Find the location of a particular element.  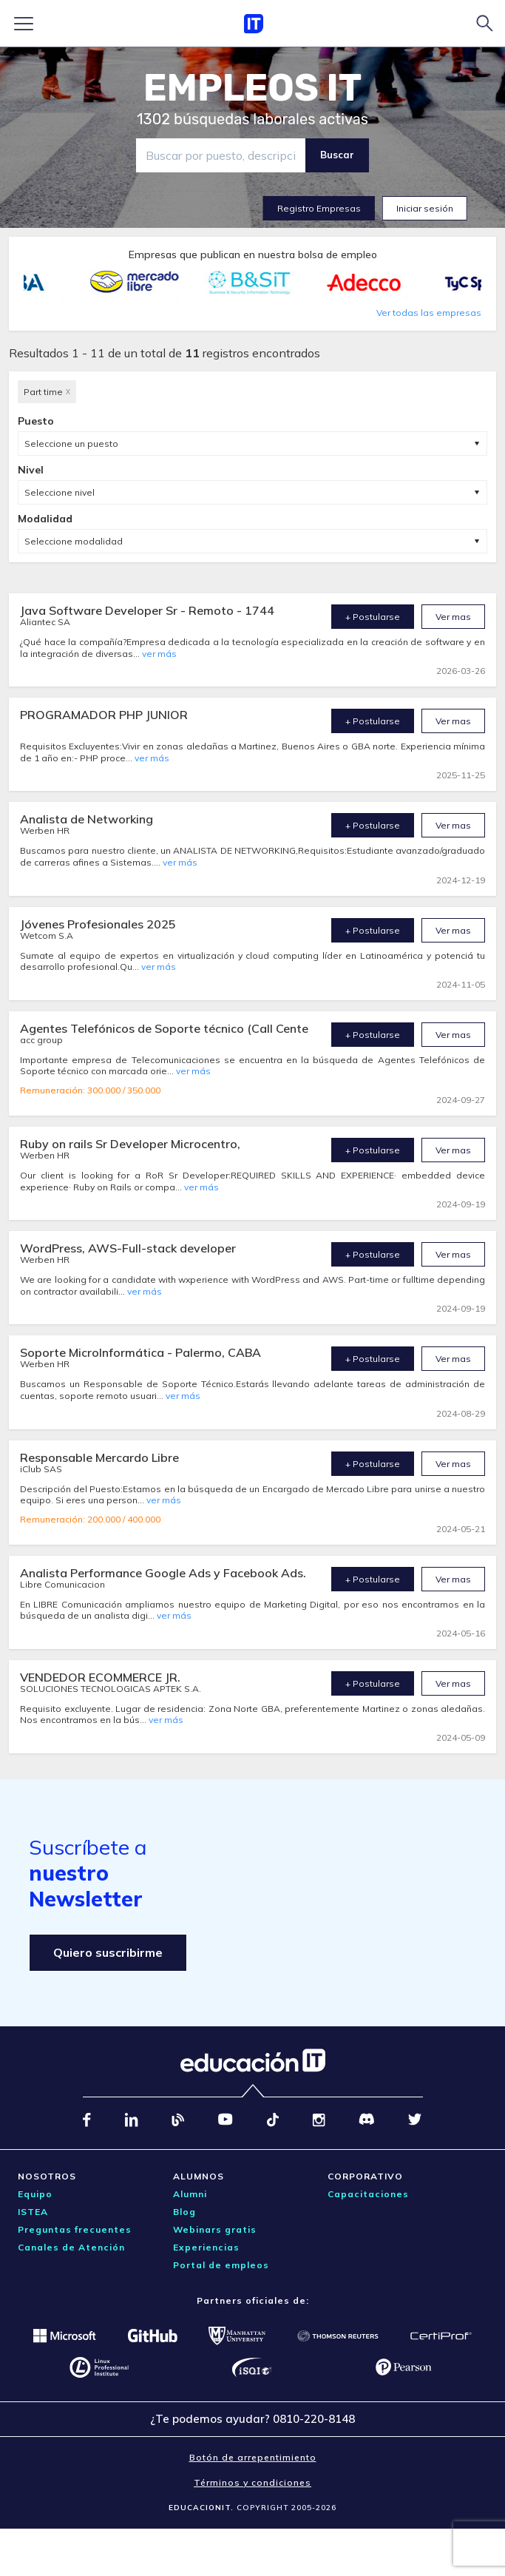

Seleccione nivel is located at coordinates (59, 492).